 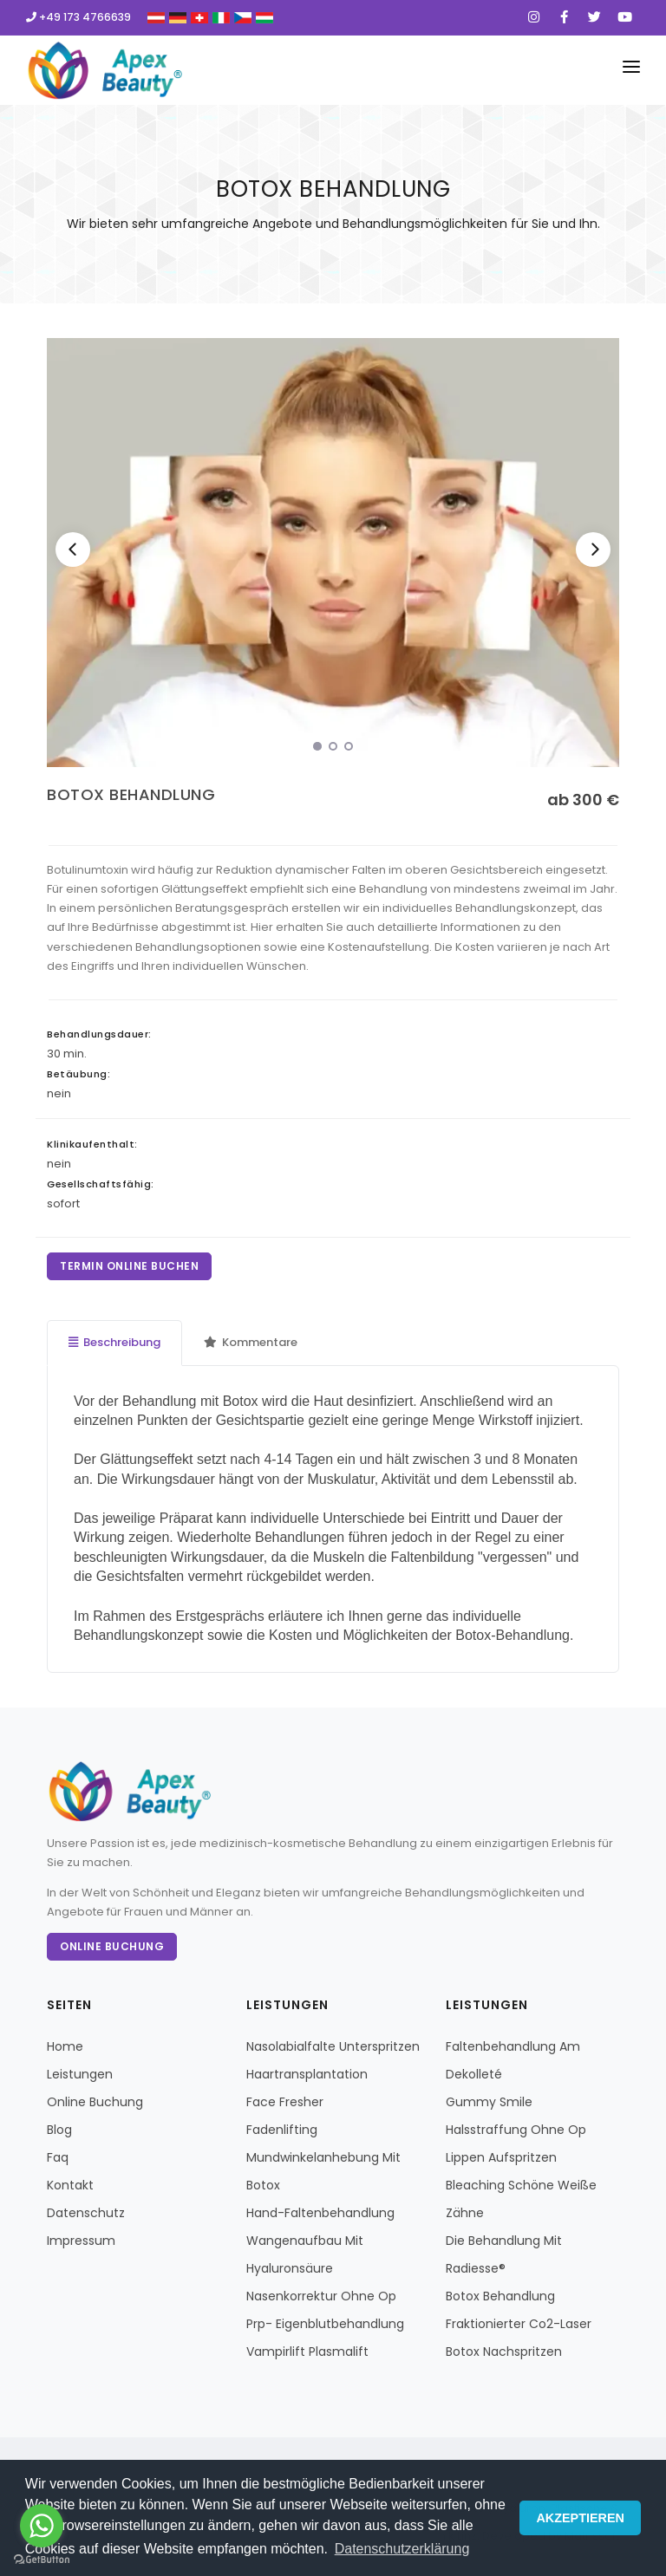 What do you see at coordinates (86, 2212) in the screenshot?
I see `Datenschutz` at bounding box center [86, 2212].